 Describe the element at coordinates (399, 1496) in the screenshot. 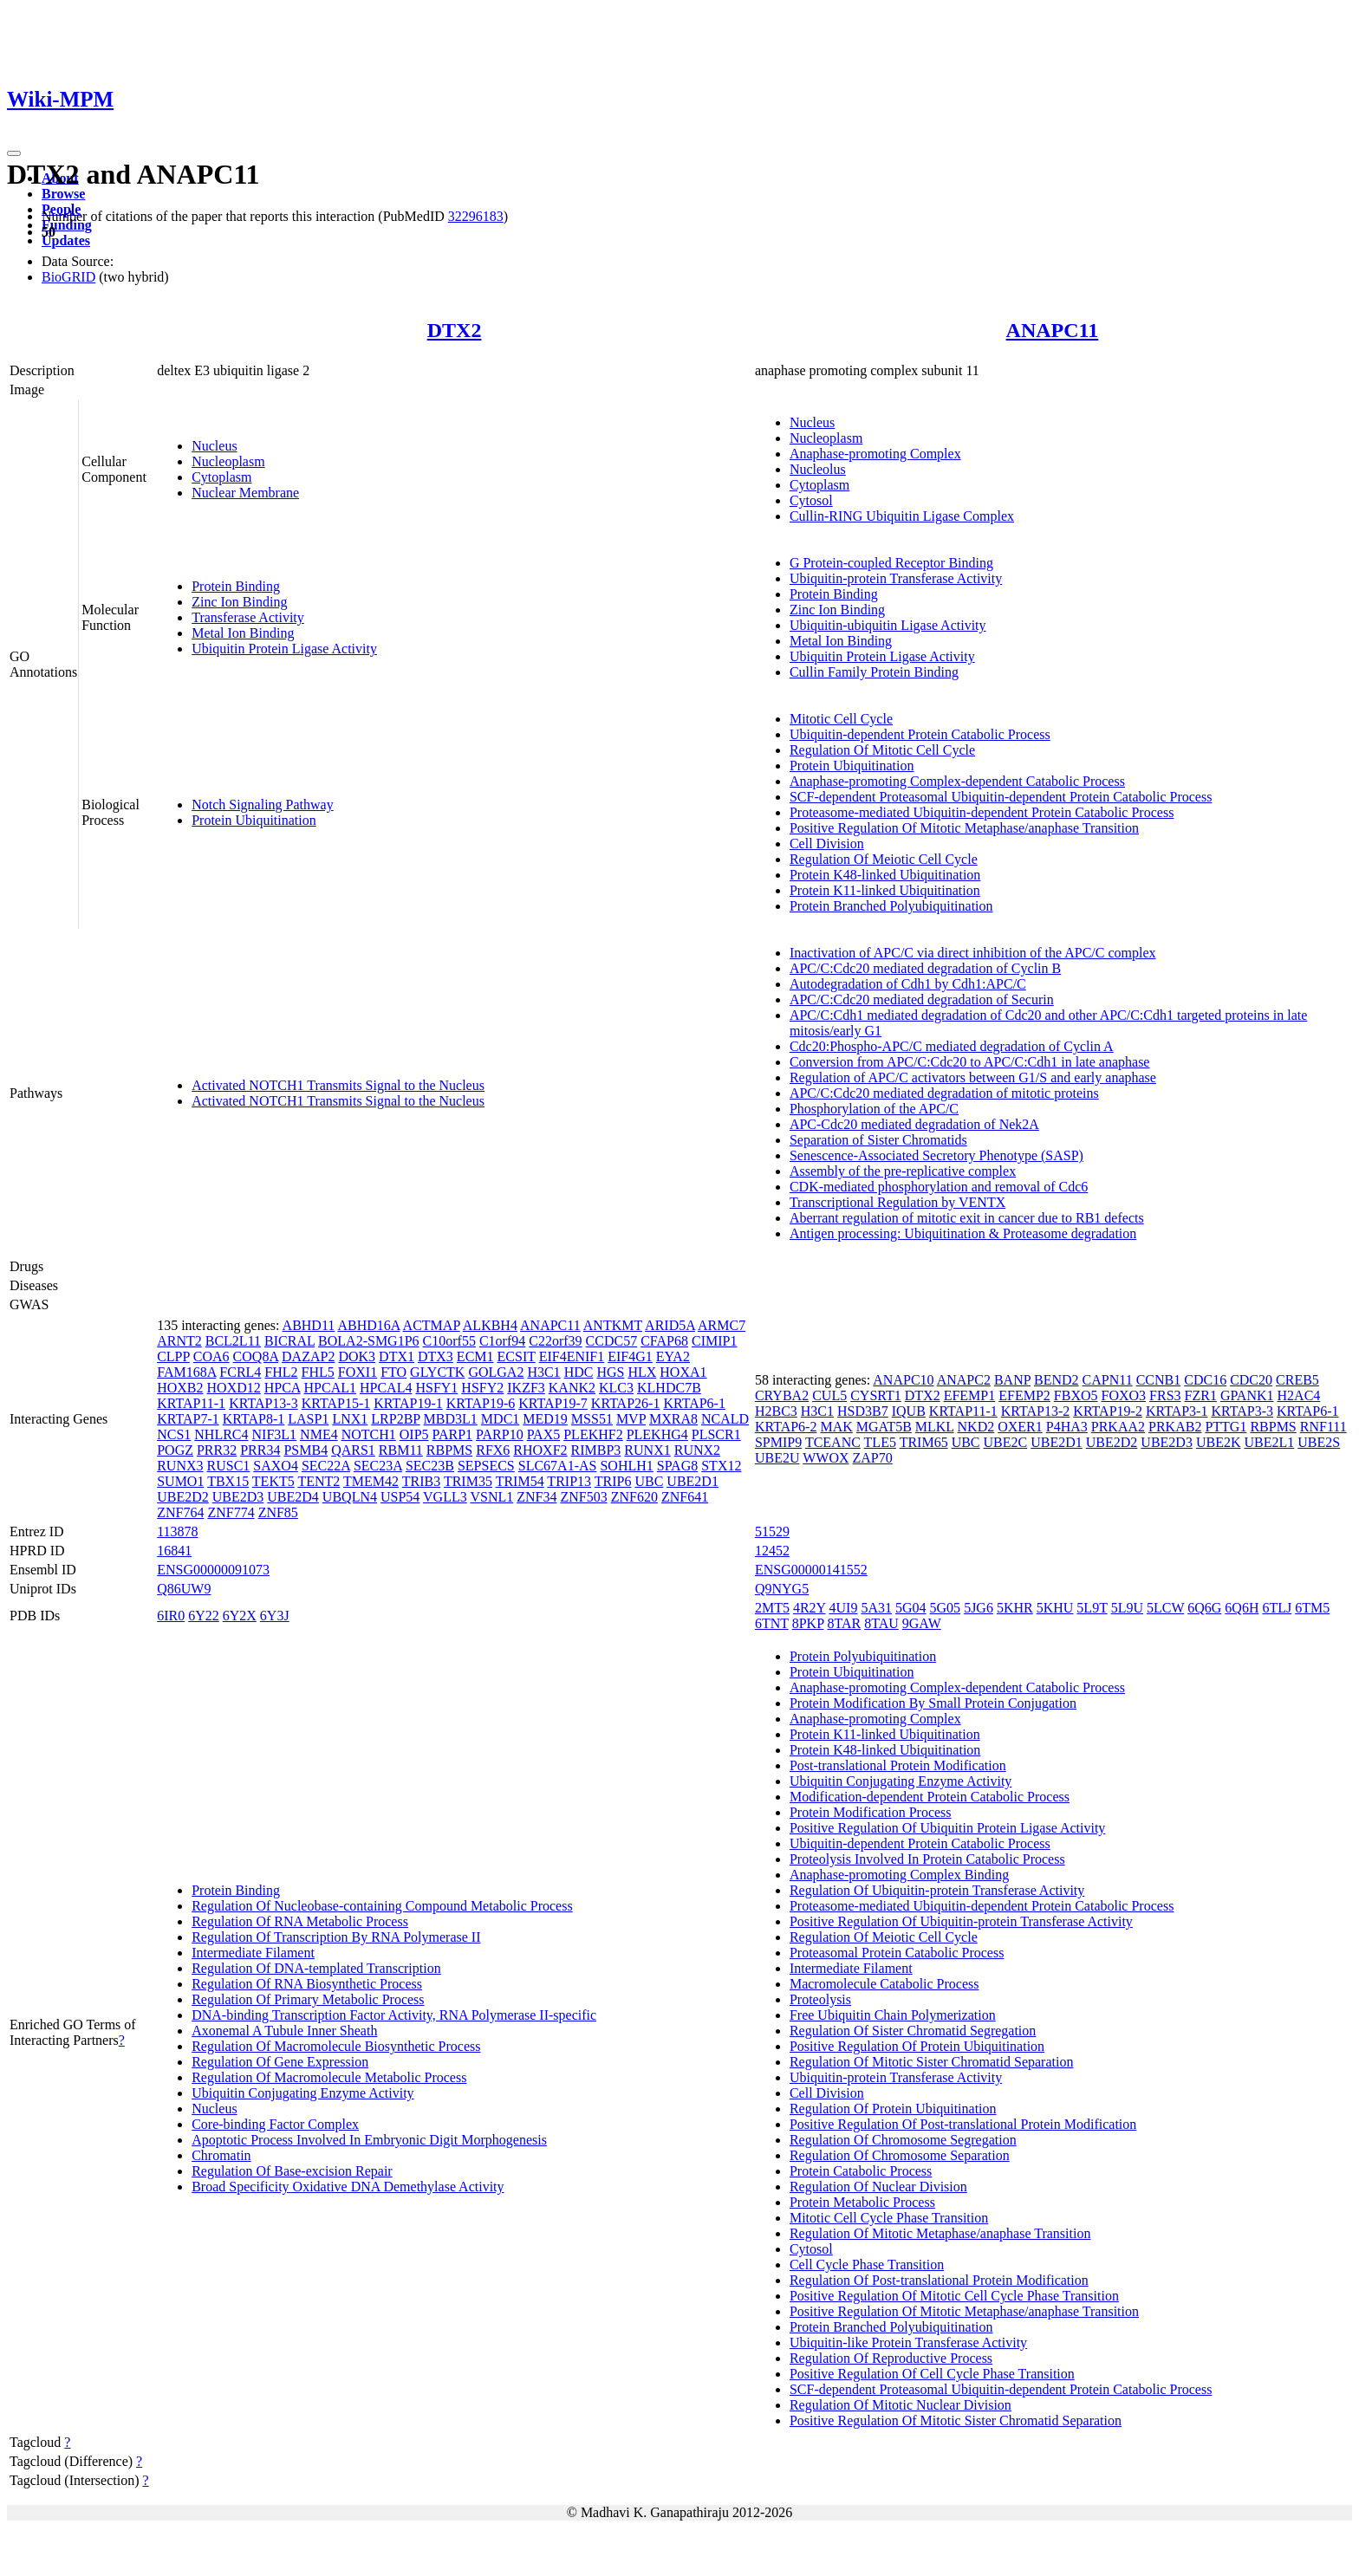

I see `USP54` at that location.